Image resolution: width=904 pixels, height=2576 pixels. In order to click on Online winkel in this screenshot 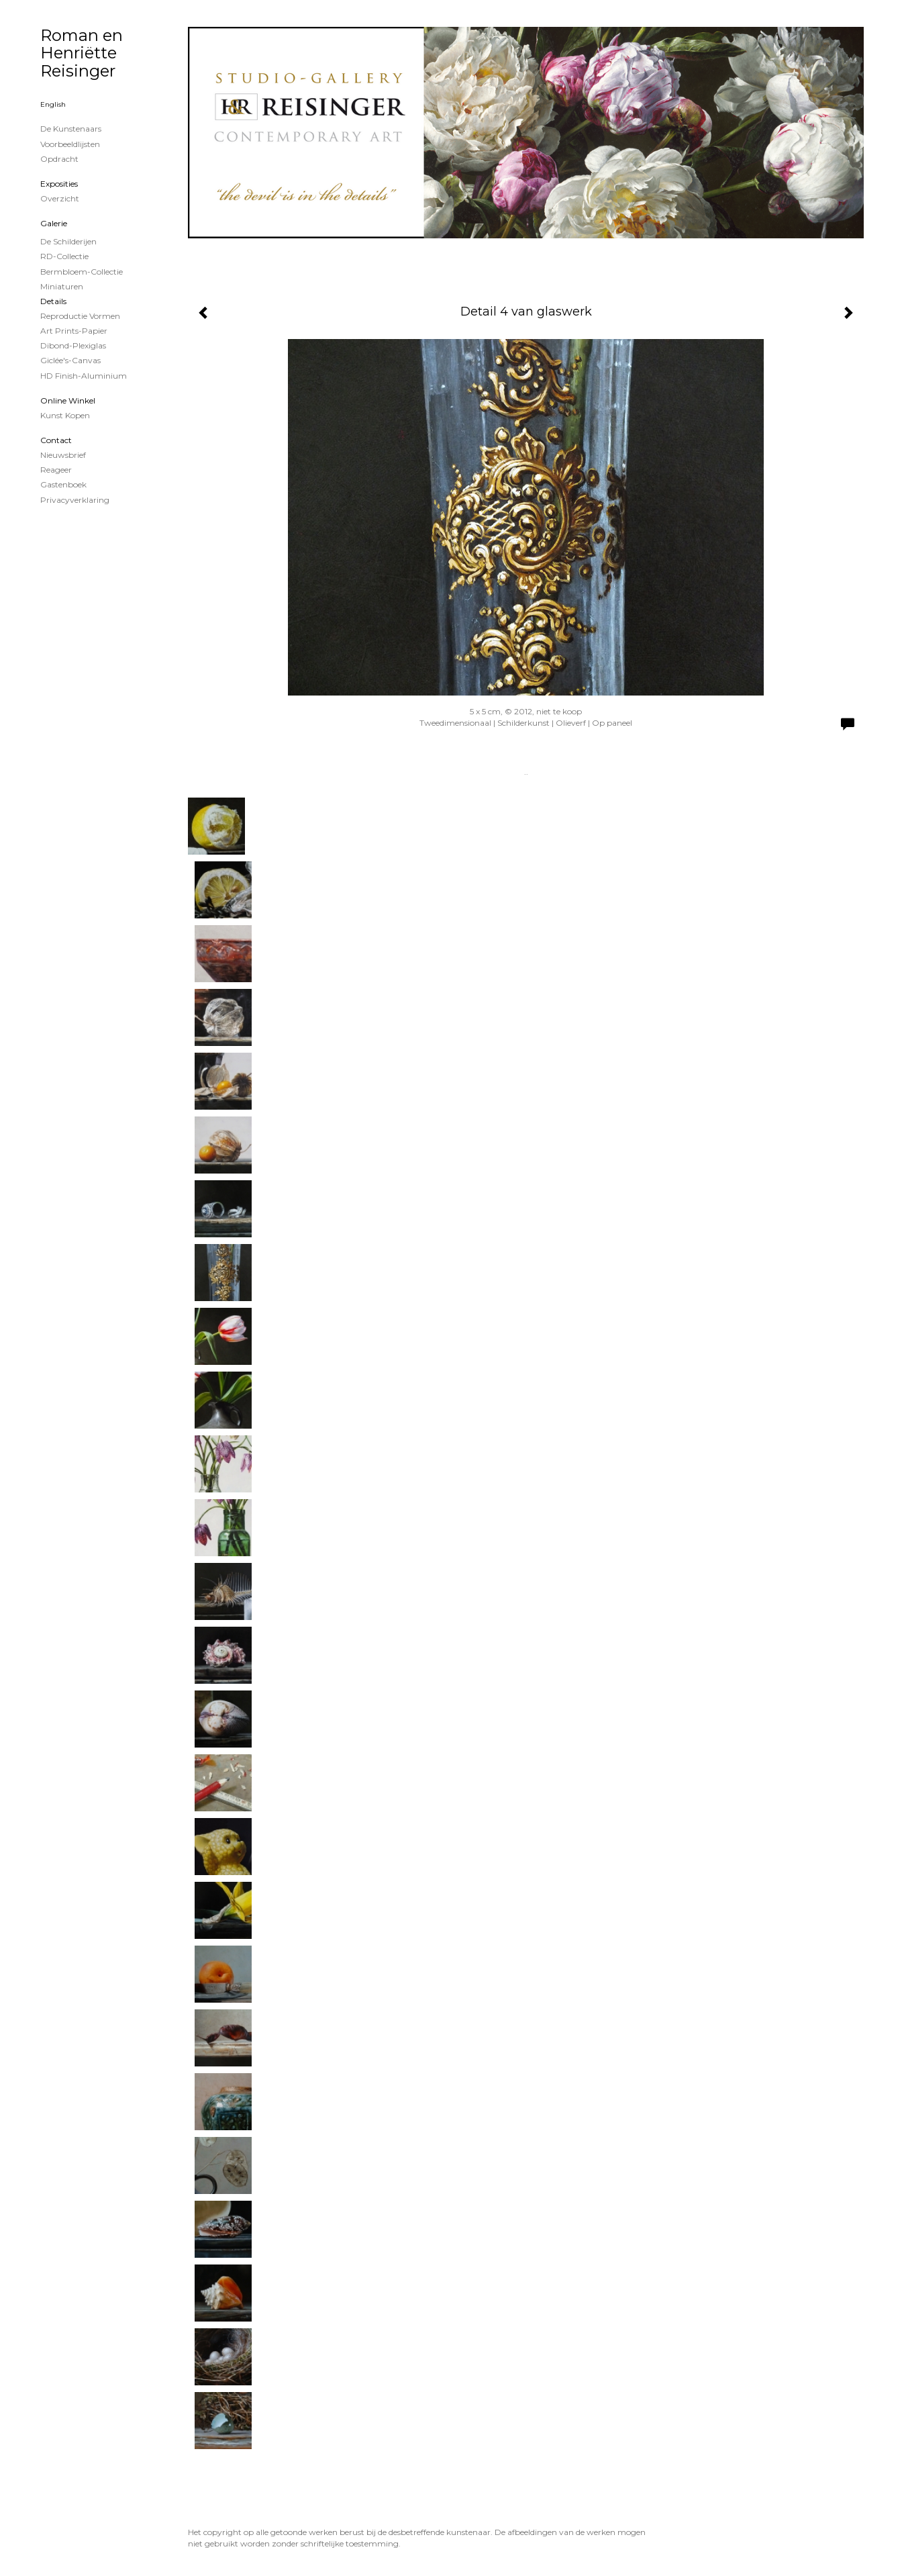, I will do `click(67, 400)`.